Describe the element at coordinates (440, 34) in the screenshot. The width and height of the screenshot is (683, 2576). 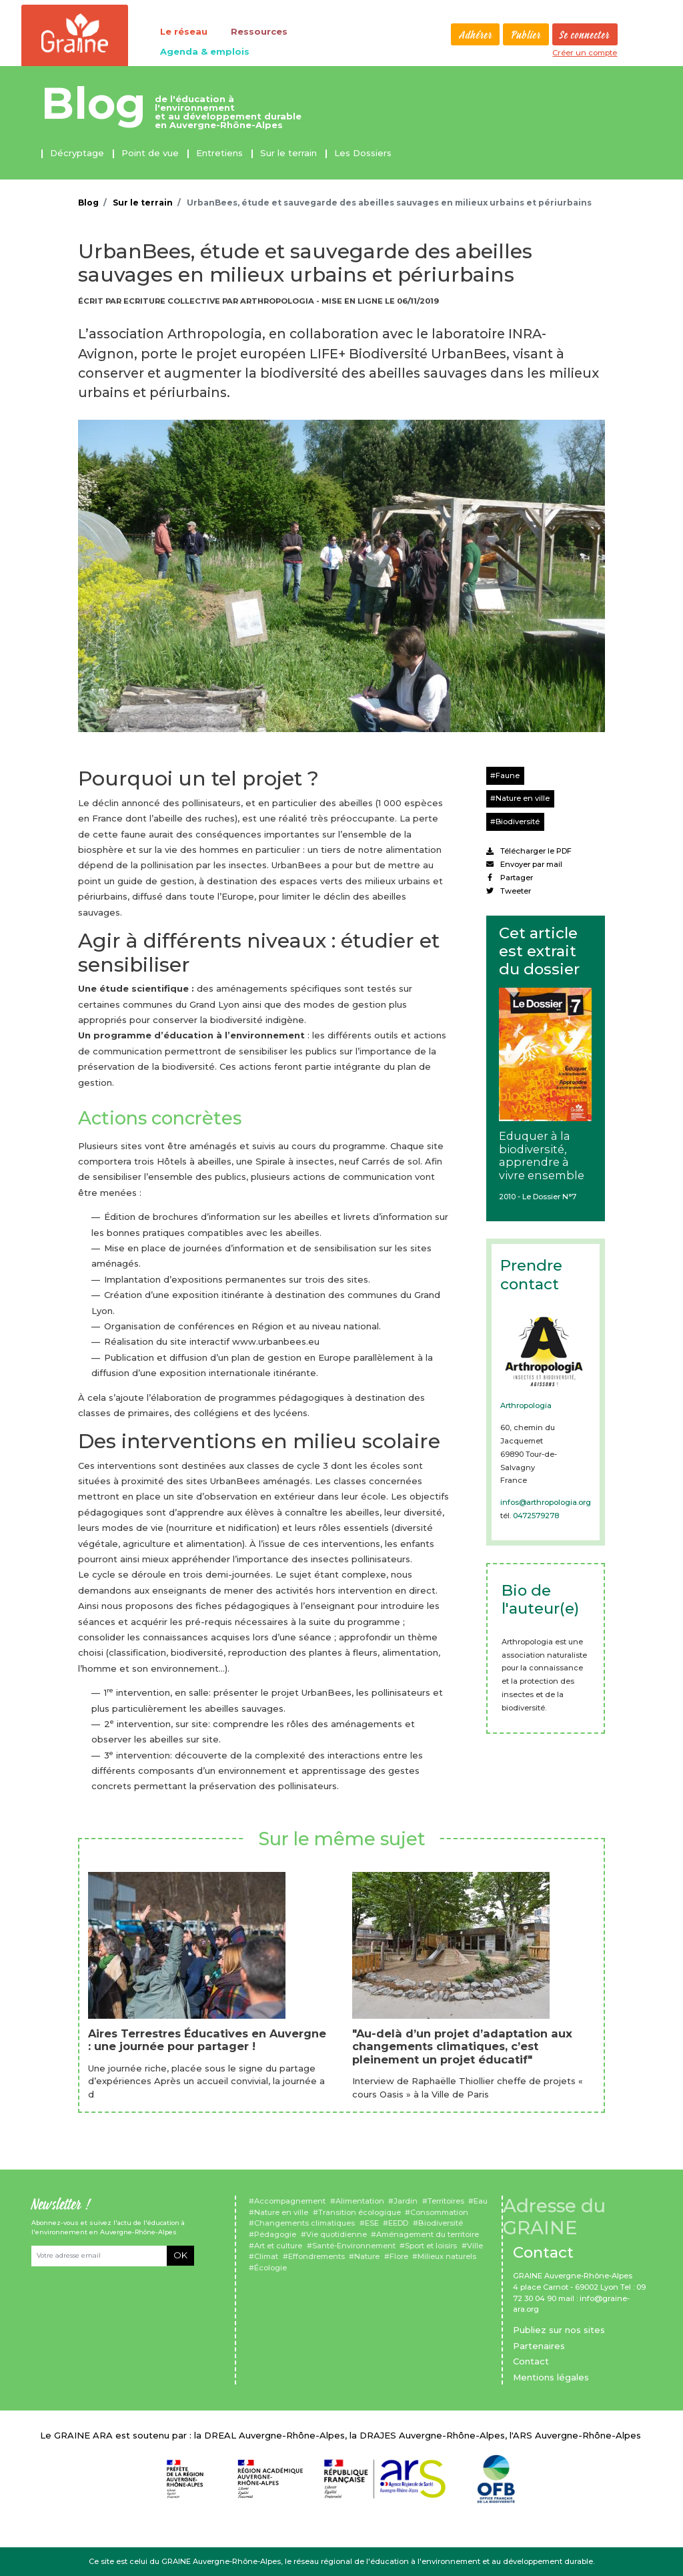
I see `Rechercher` at that location.